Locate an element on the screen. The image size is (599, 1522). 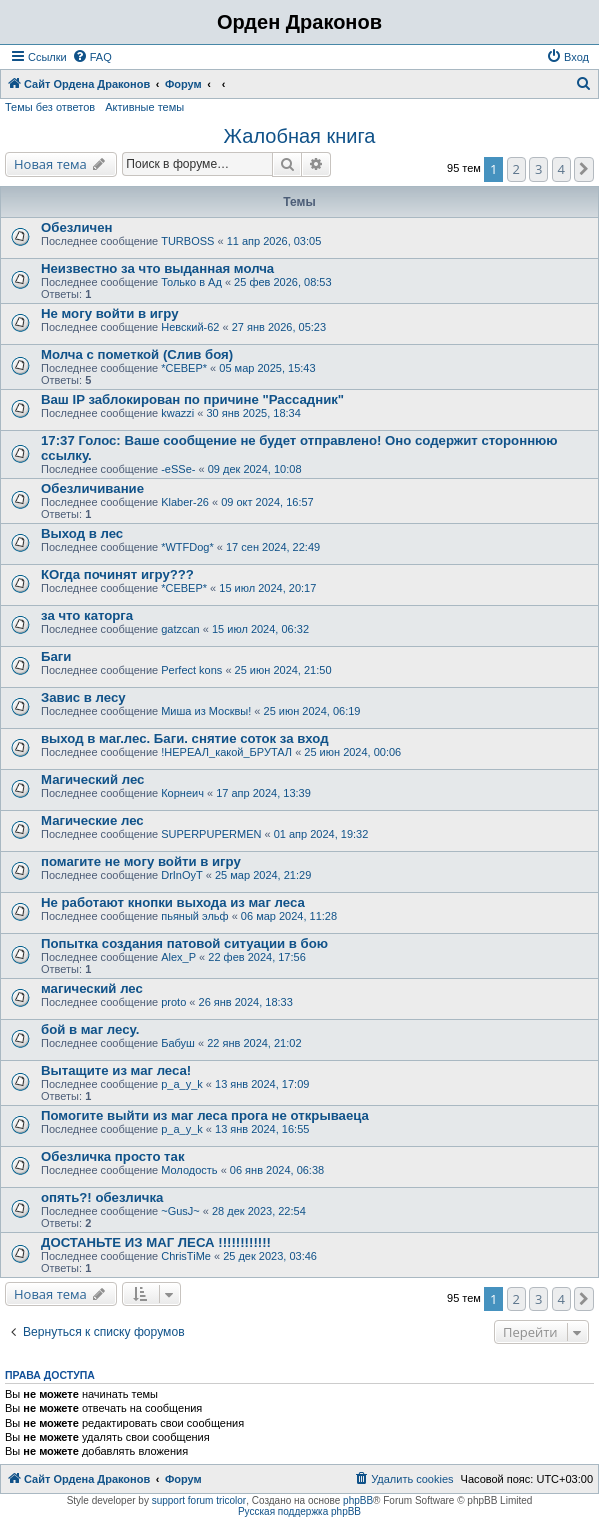
пьяный эльф is located at coordinates (194, 916).